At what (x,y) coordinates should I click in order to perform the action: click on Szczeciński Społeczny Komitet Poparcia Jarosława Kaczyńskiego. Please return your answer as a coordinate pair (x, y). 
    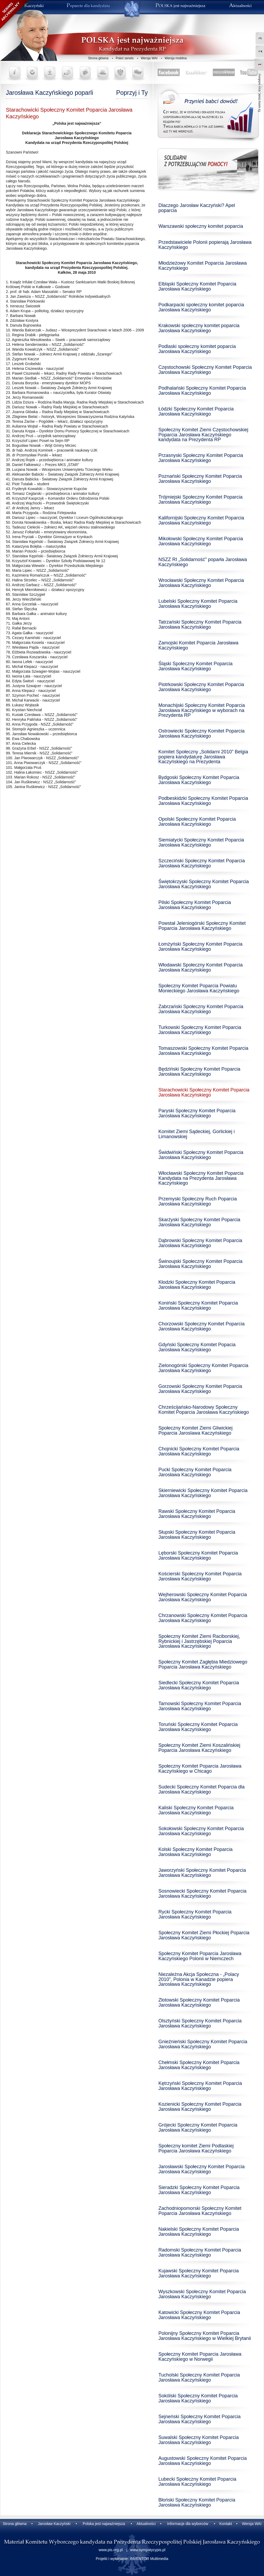
    Looking at the image, I should click on (201, 863).